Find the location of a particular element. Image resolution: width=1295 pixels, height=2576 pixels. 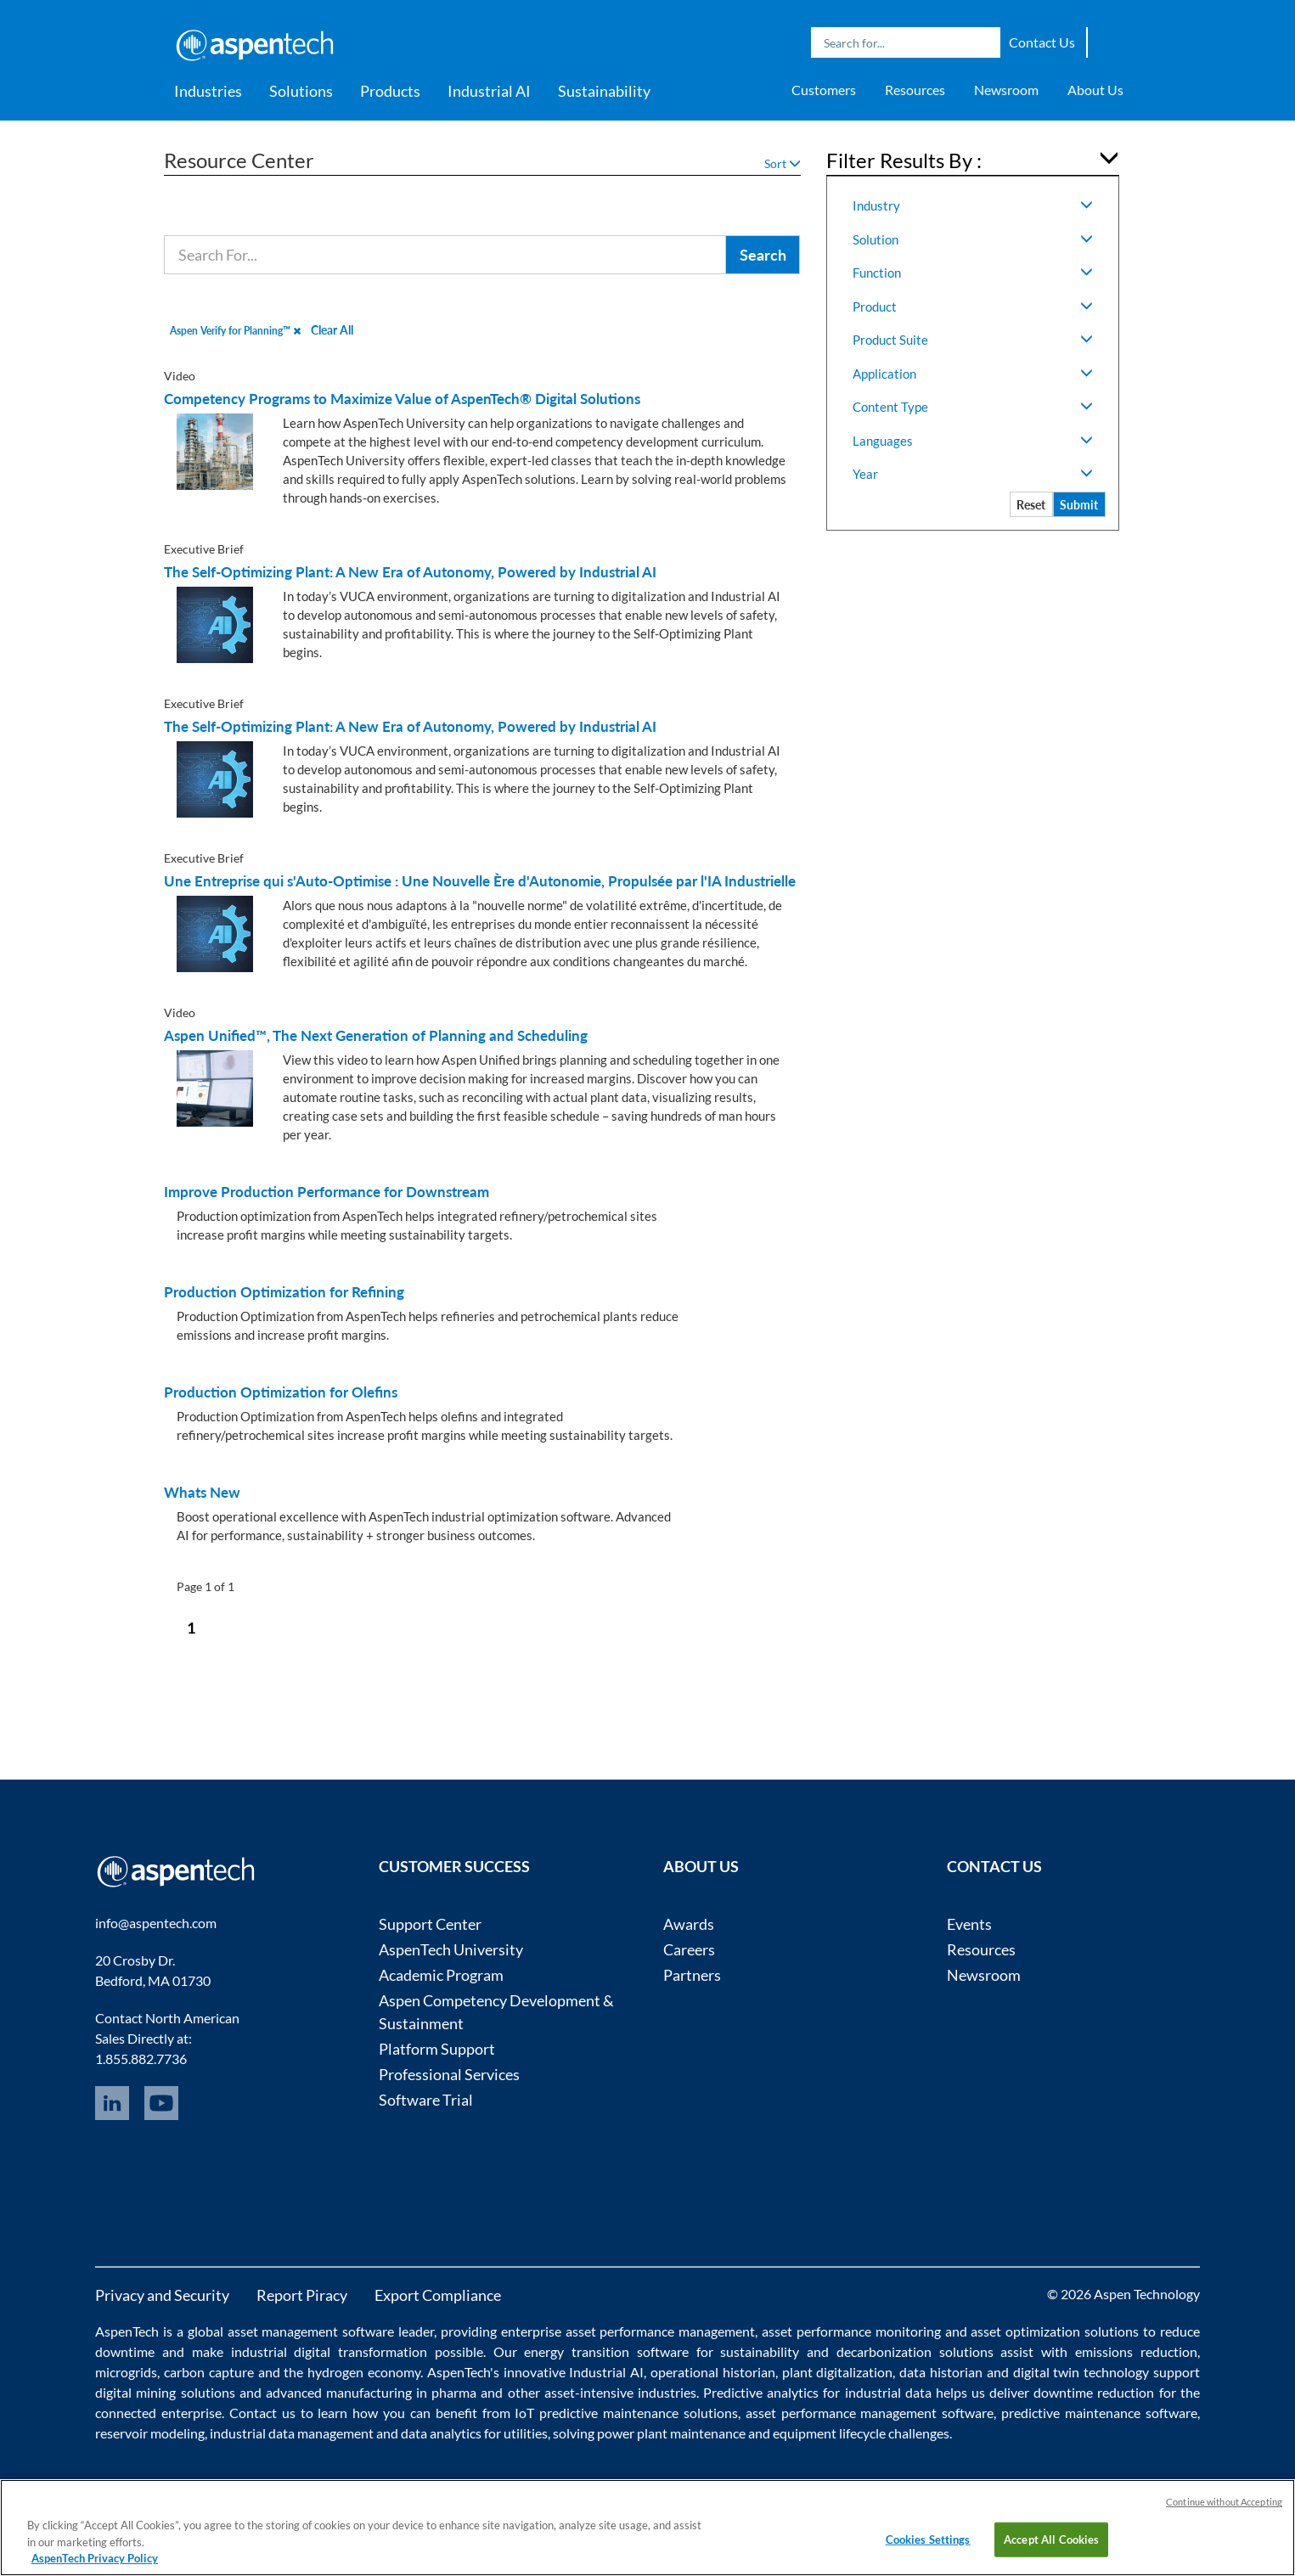

asset performance monitoring is located at coordinates (851, 2331).